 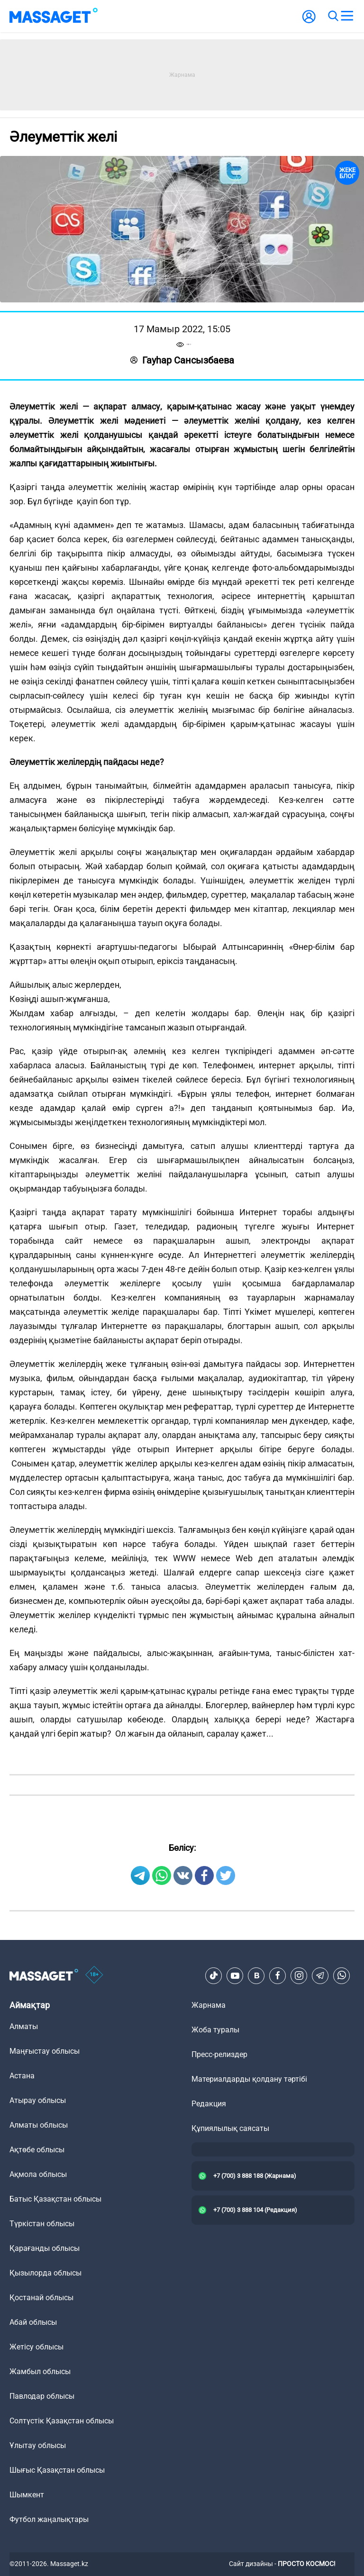 What do you see at coordinates (37, 2100) in the screenshot?
I see `Атырау облысы` at bounding box center [37, 2100].